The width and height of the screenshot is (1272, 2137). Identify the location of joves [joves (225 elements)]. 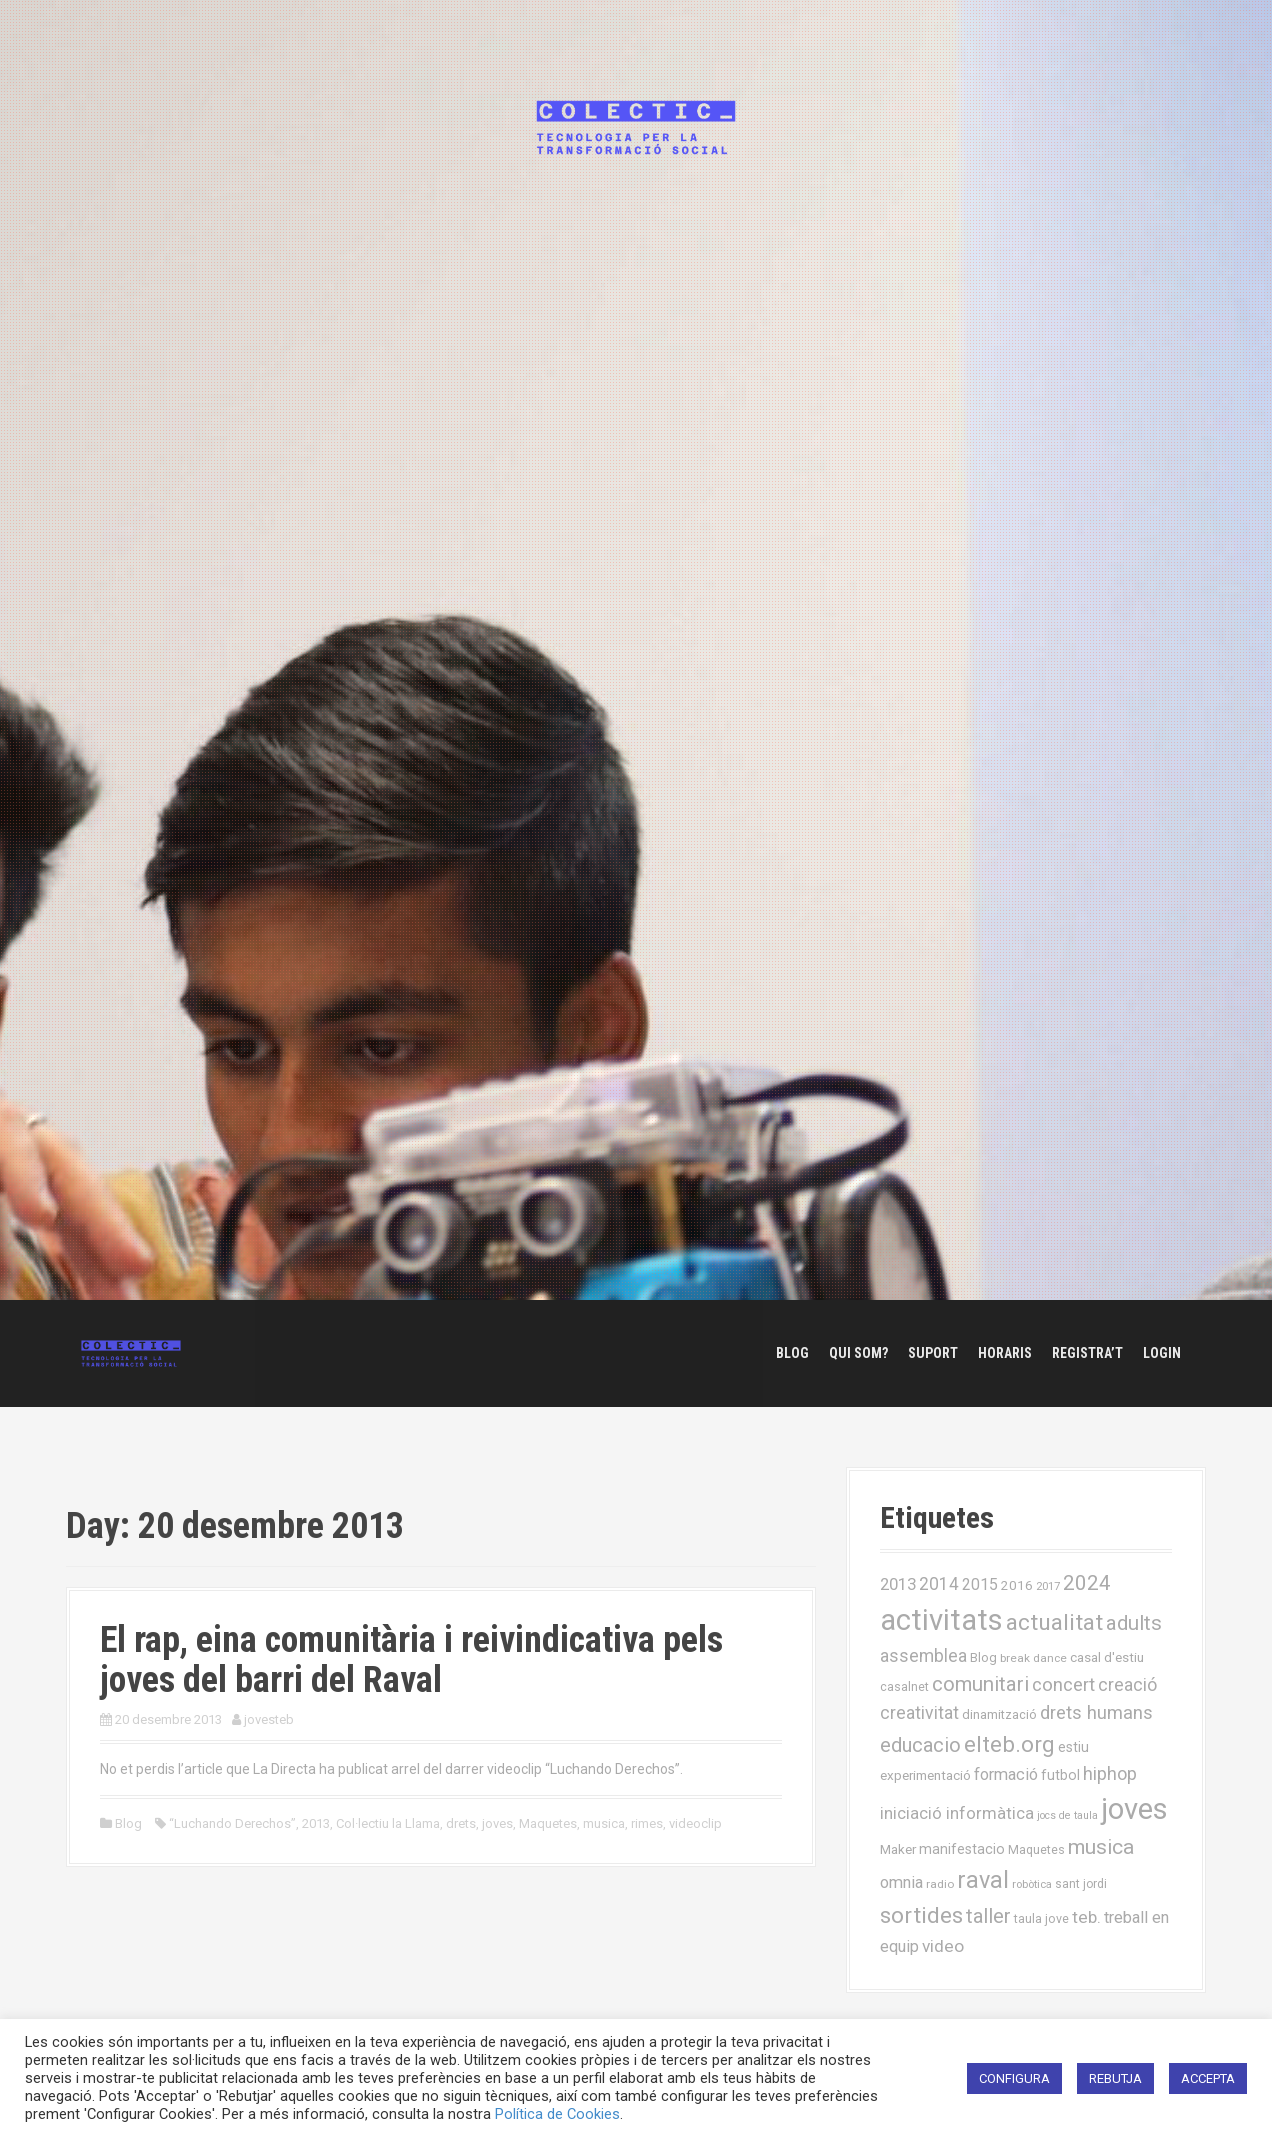
(1134, 1809).